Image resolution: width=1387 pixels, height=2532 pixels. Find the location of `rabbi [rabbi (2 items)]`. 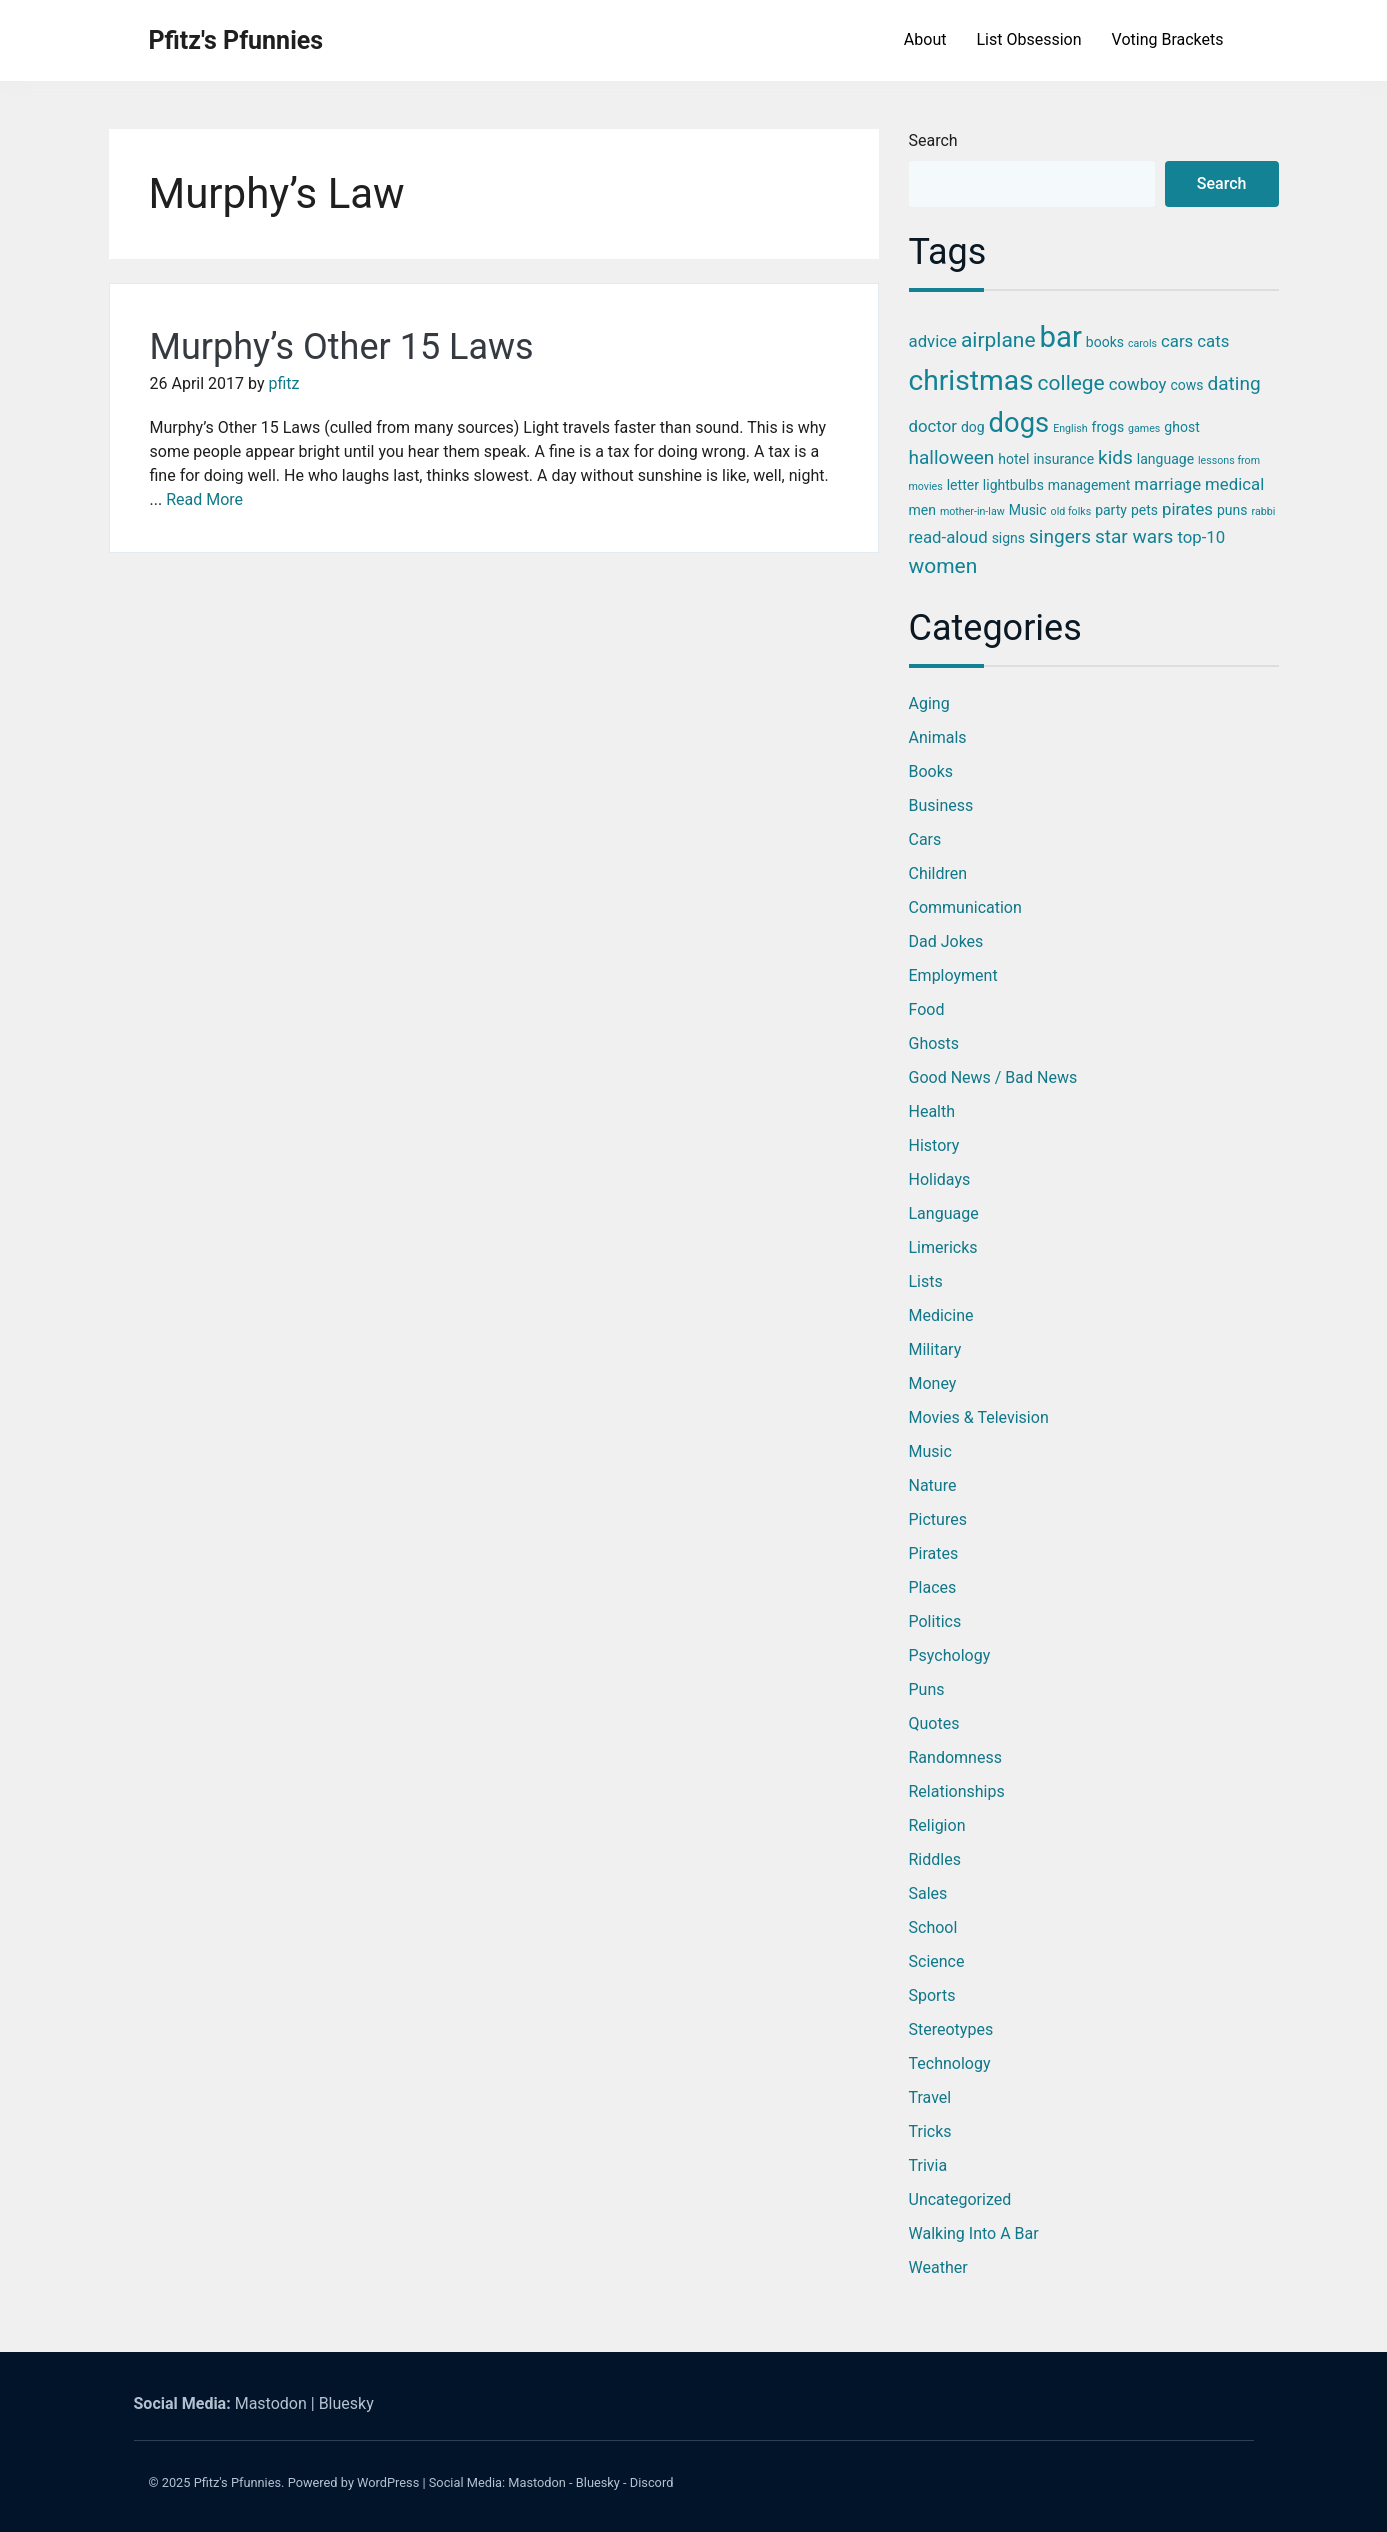

rabbi [rabbi (2 items)] is located at coordinates (1263, 511).